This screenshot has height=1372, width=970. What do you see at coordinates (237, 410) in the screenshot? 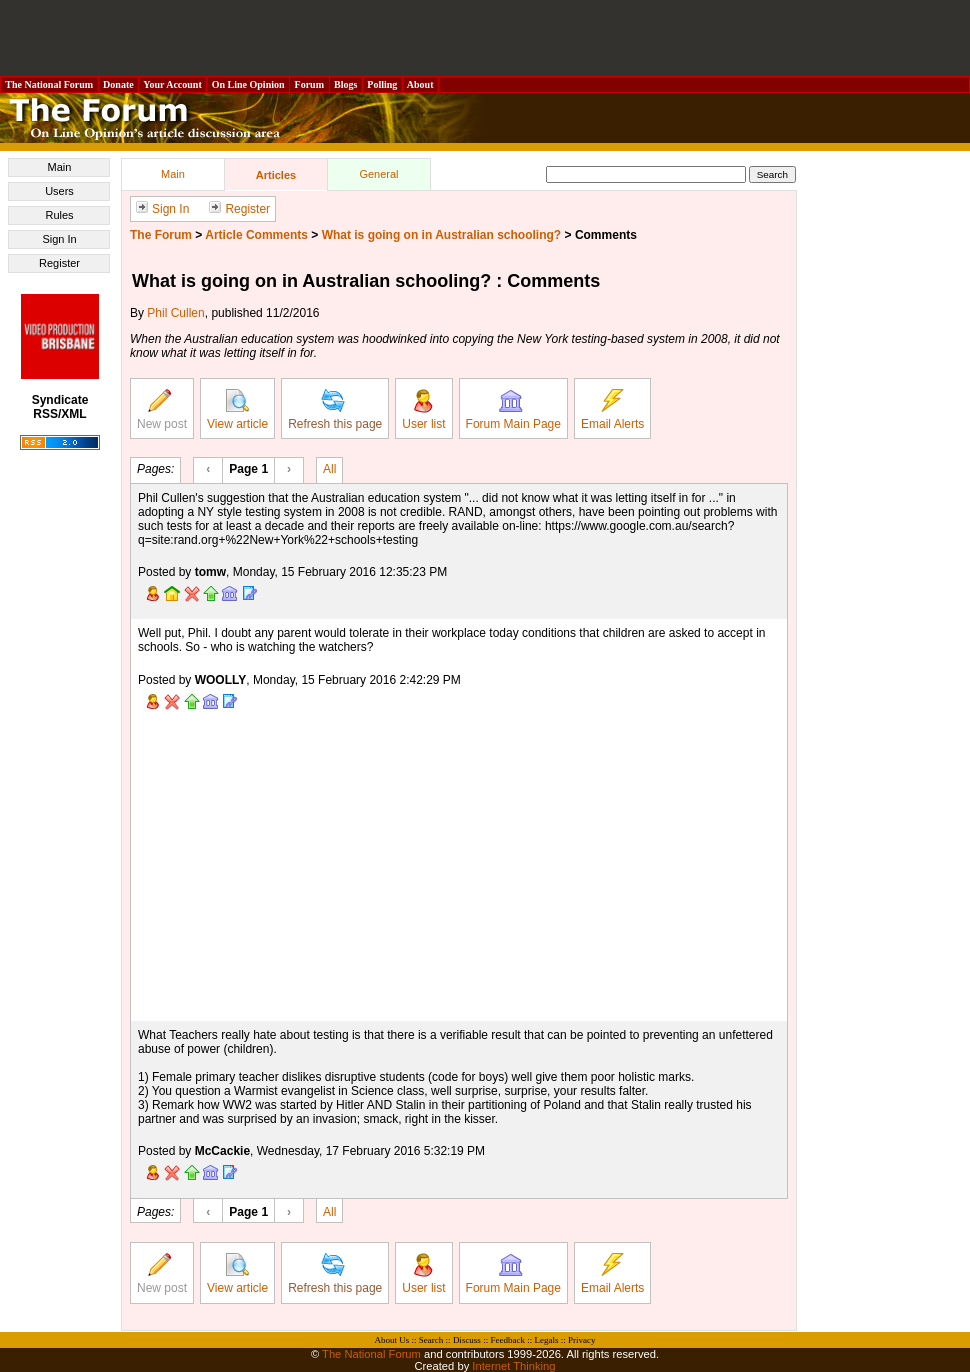
I see `View article` at bounding box center [237, 410].